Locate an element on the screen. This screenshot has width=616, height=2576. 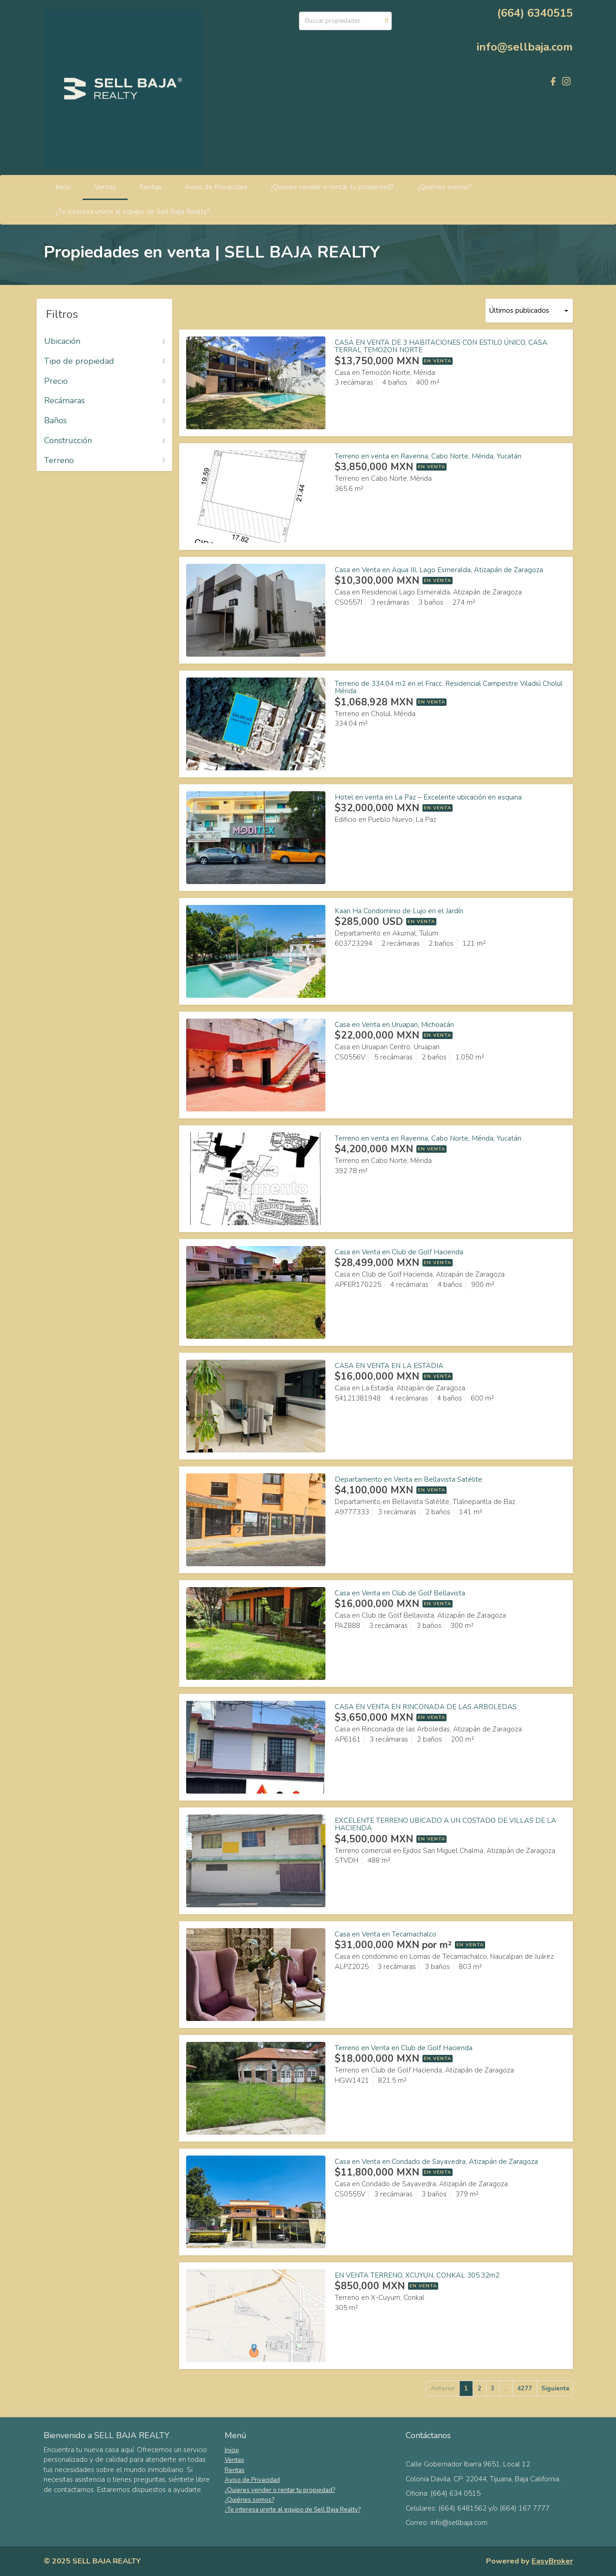
4277 is located at coordinates (524, 2388).